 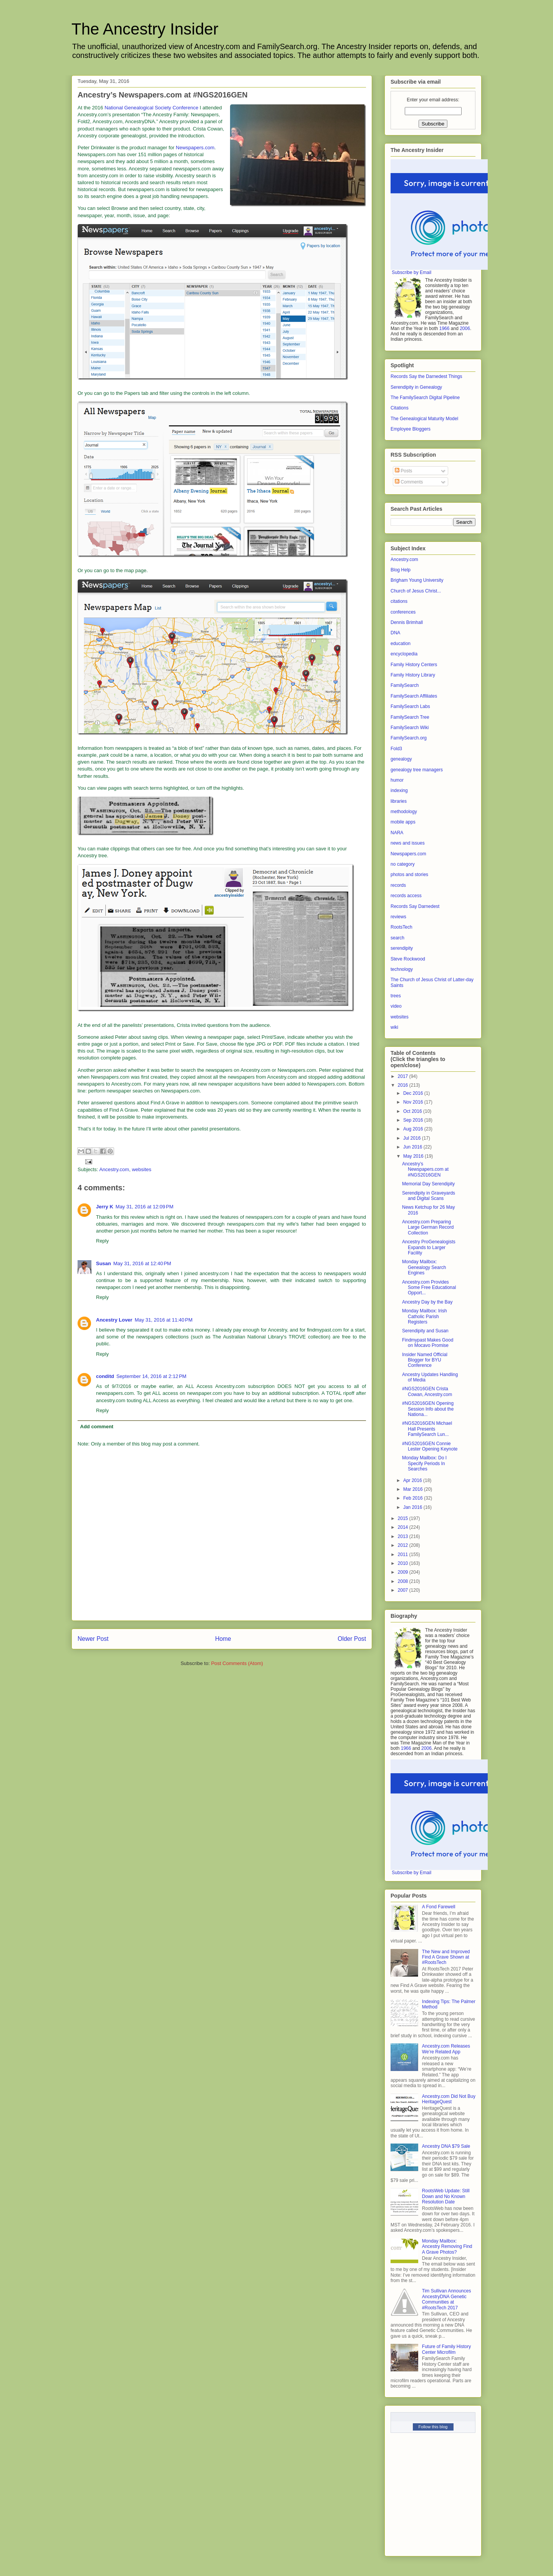 What do you see at coordinates (104, 1207) in the screenshot?
I see `Jerry K` at bounding box center [104, 1207].